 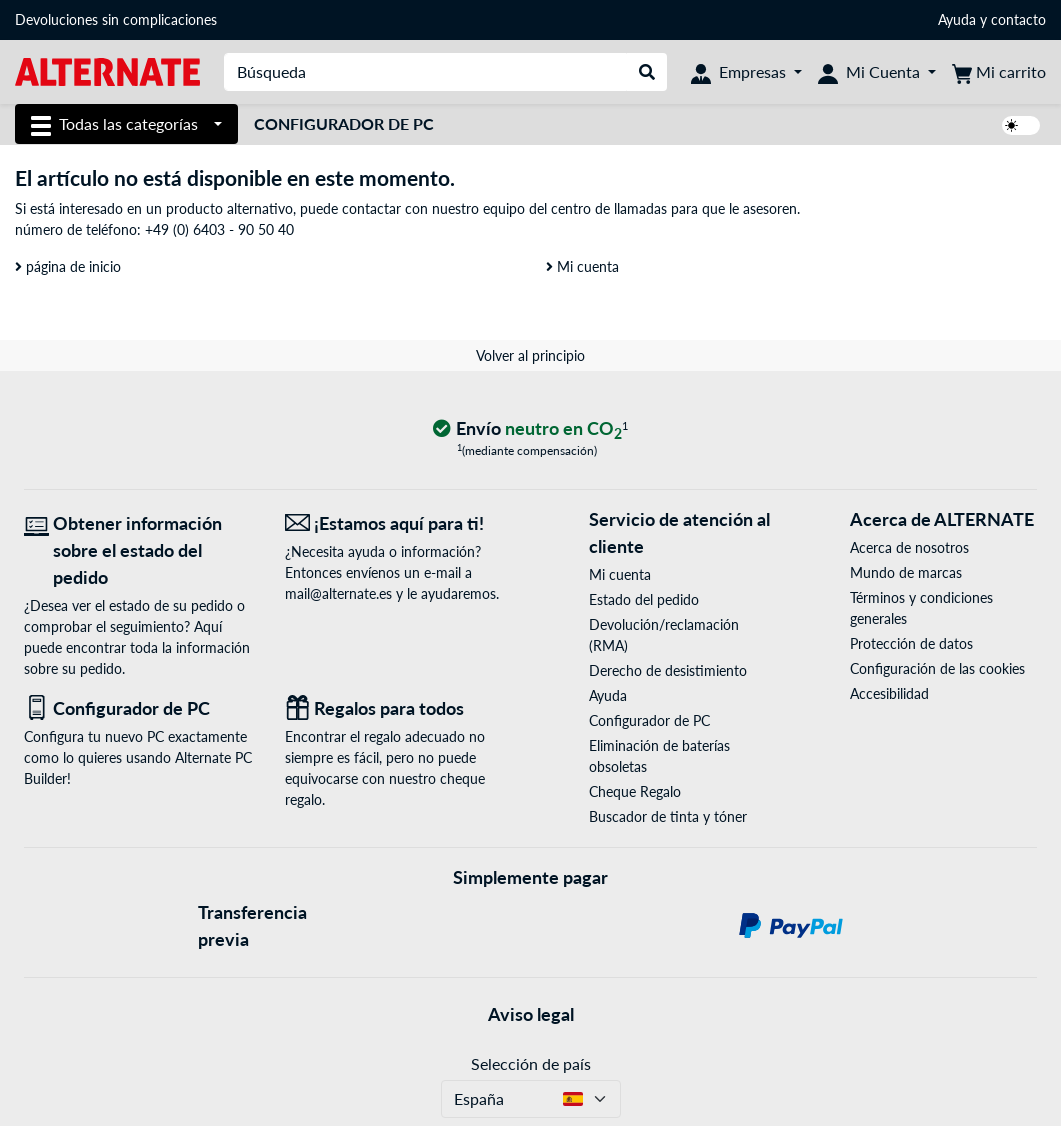 What do you see at coordinates (906, 572) in the screenshot?
I see `Mundo de marcas` at bounding box center [906, 572].